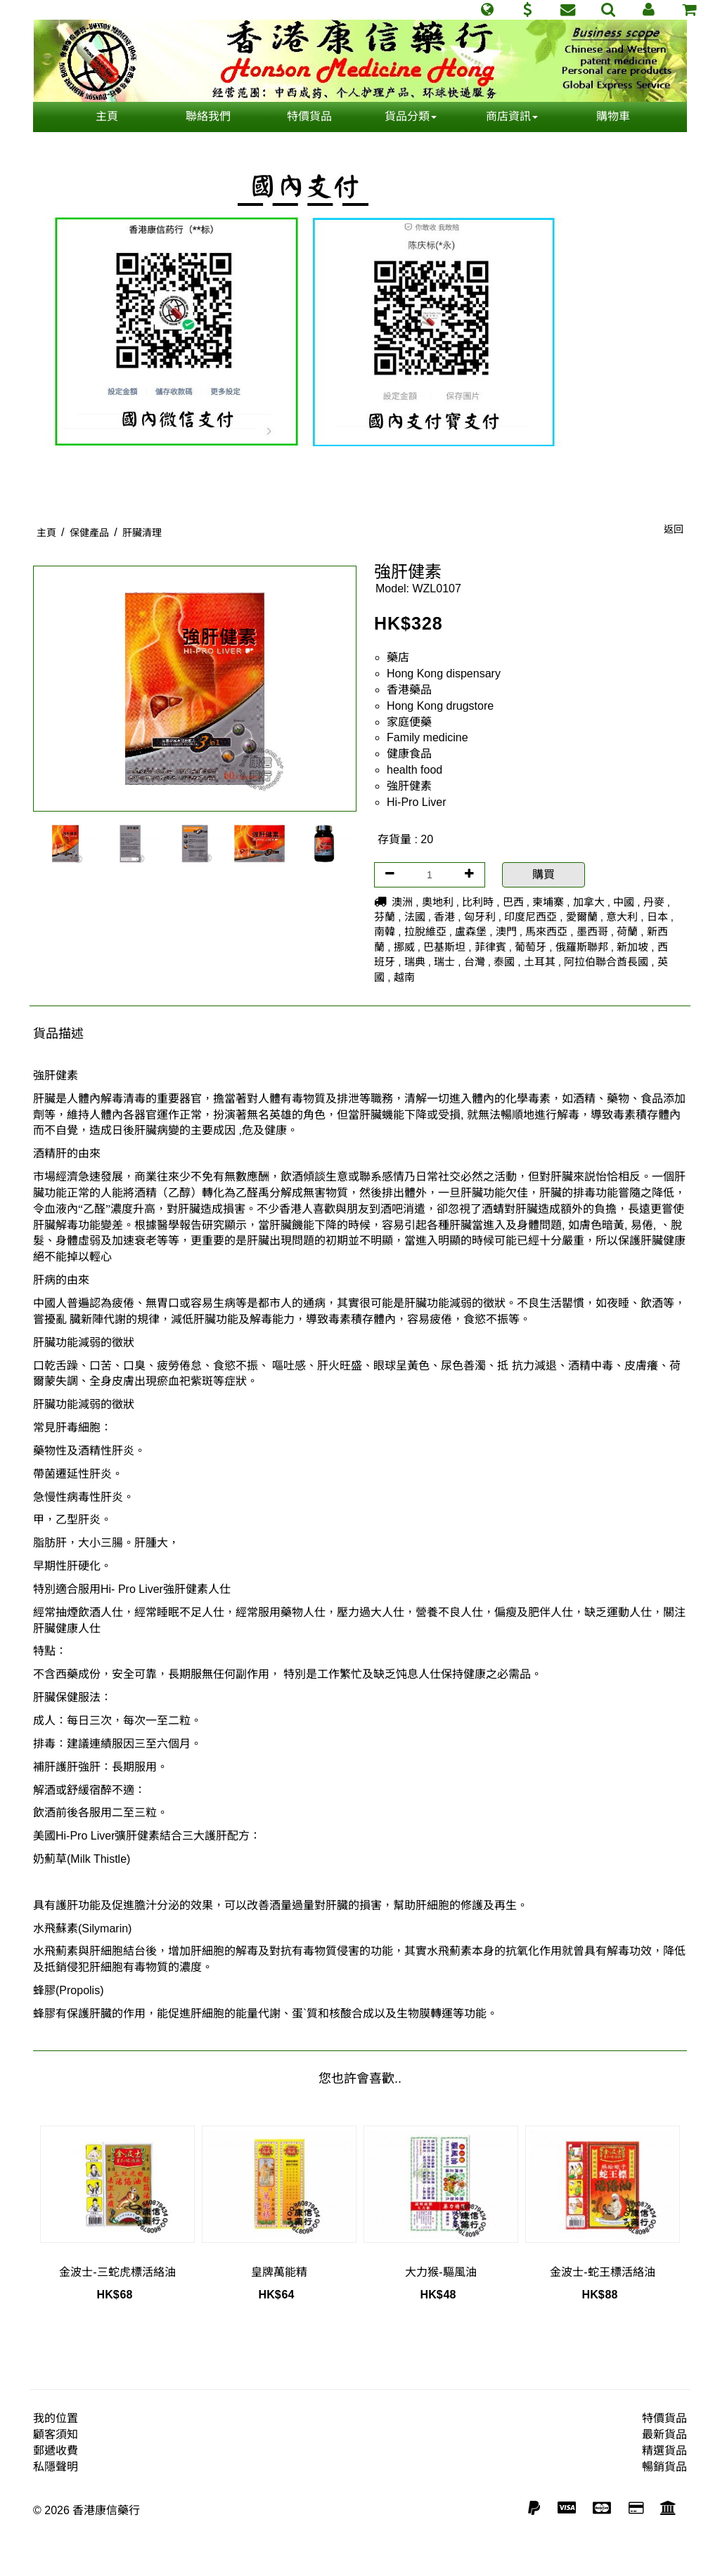  Describe the element at coordinates (664, 2451) in the screenshot. I see `精選貨品` at that location.